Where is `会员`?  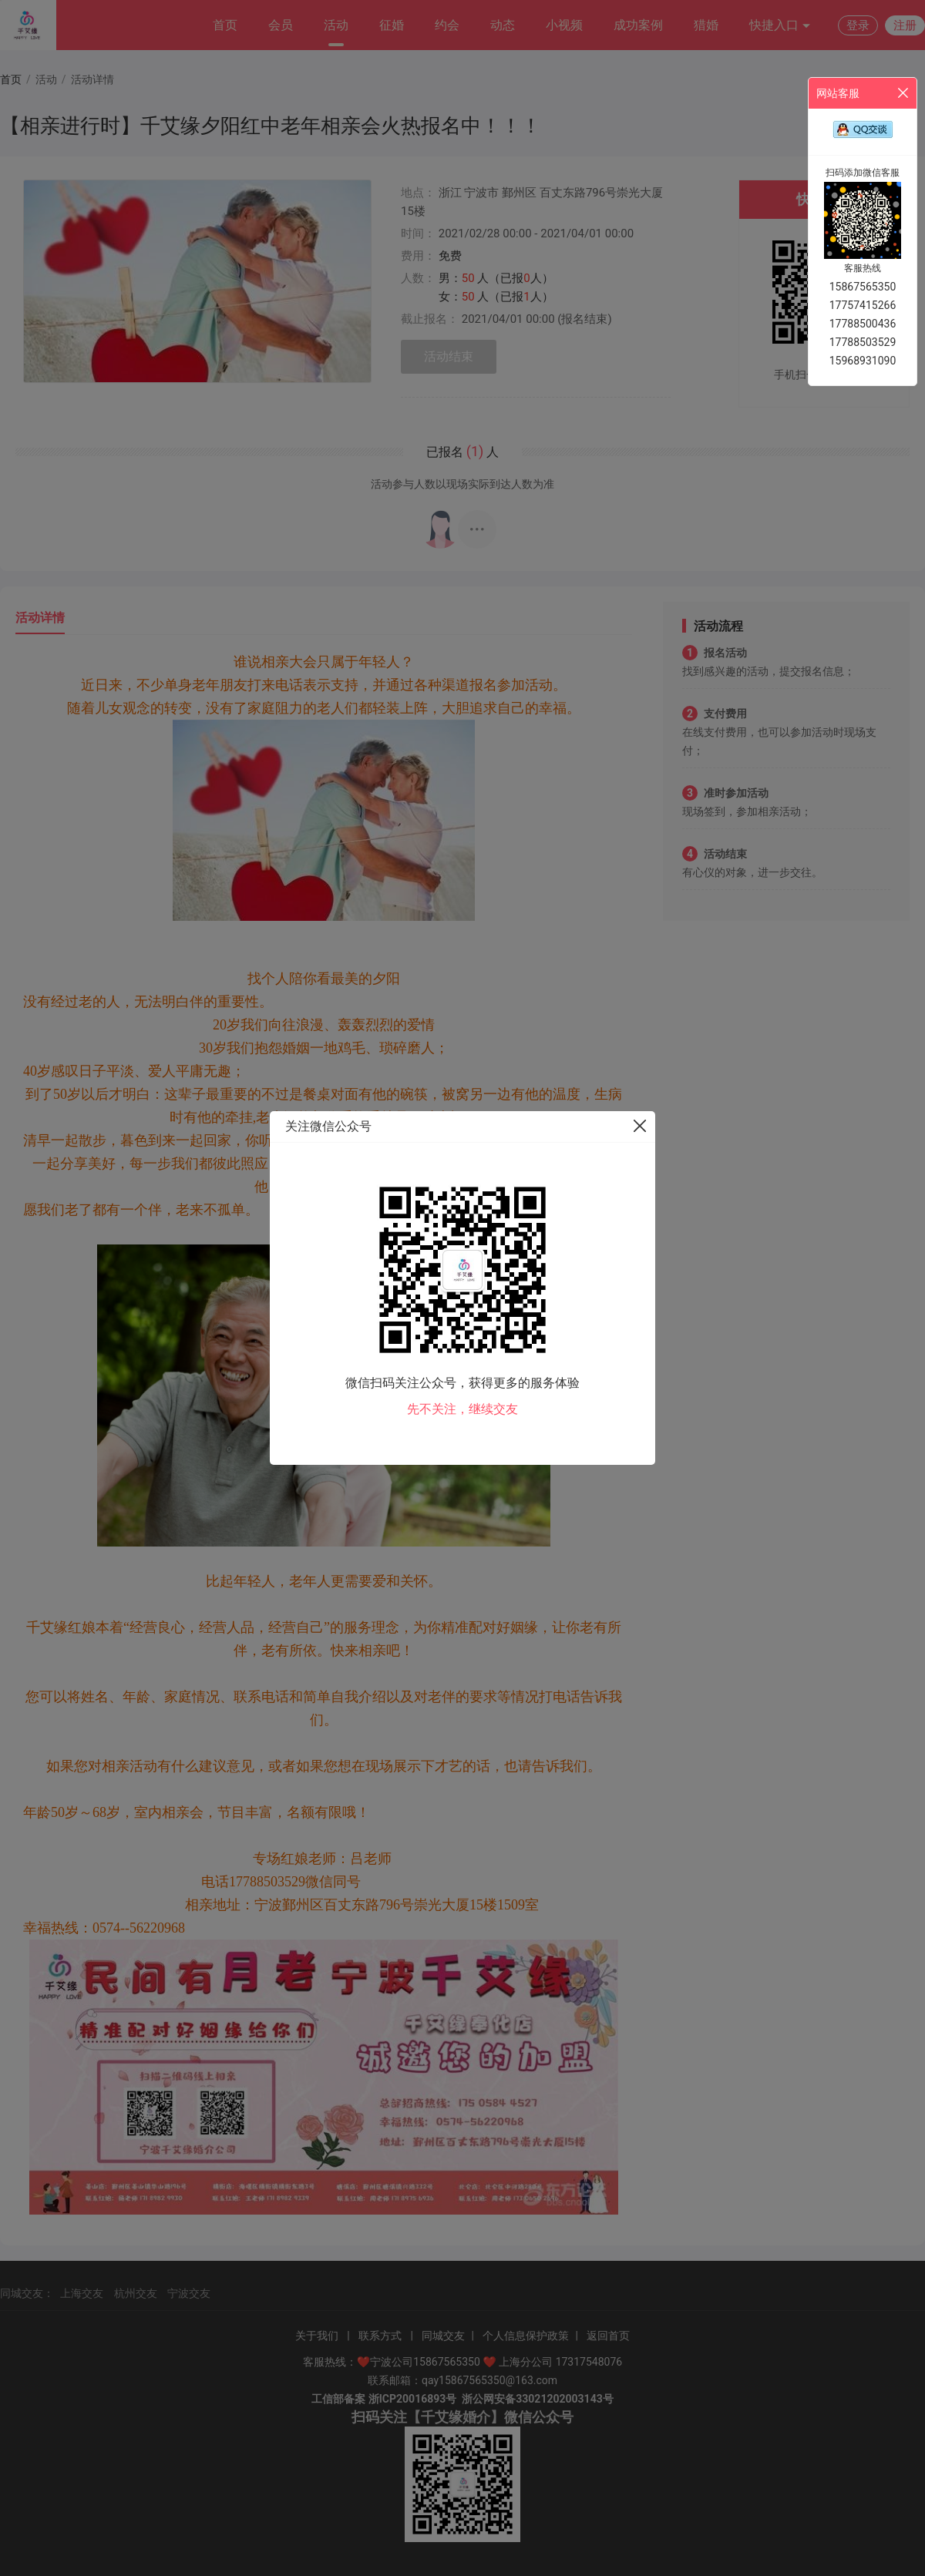 会员 is located at coordinates (280, 25).